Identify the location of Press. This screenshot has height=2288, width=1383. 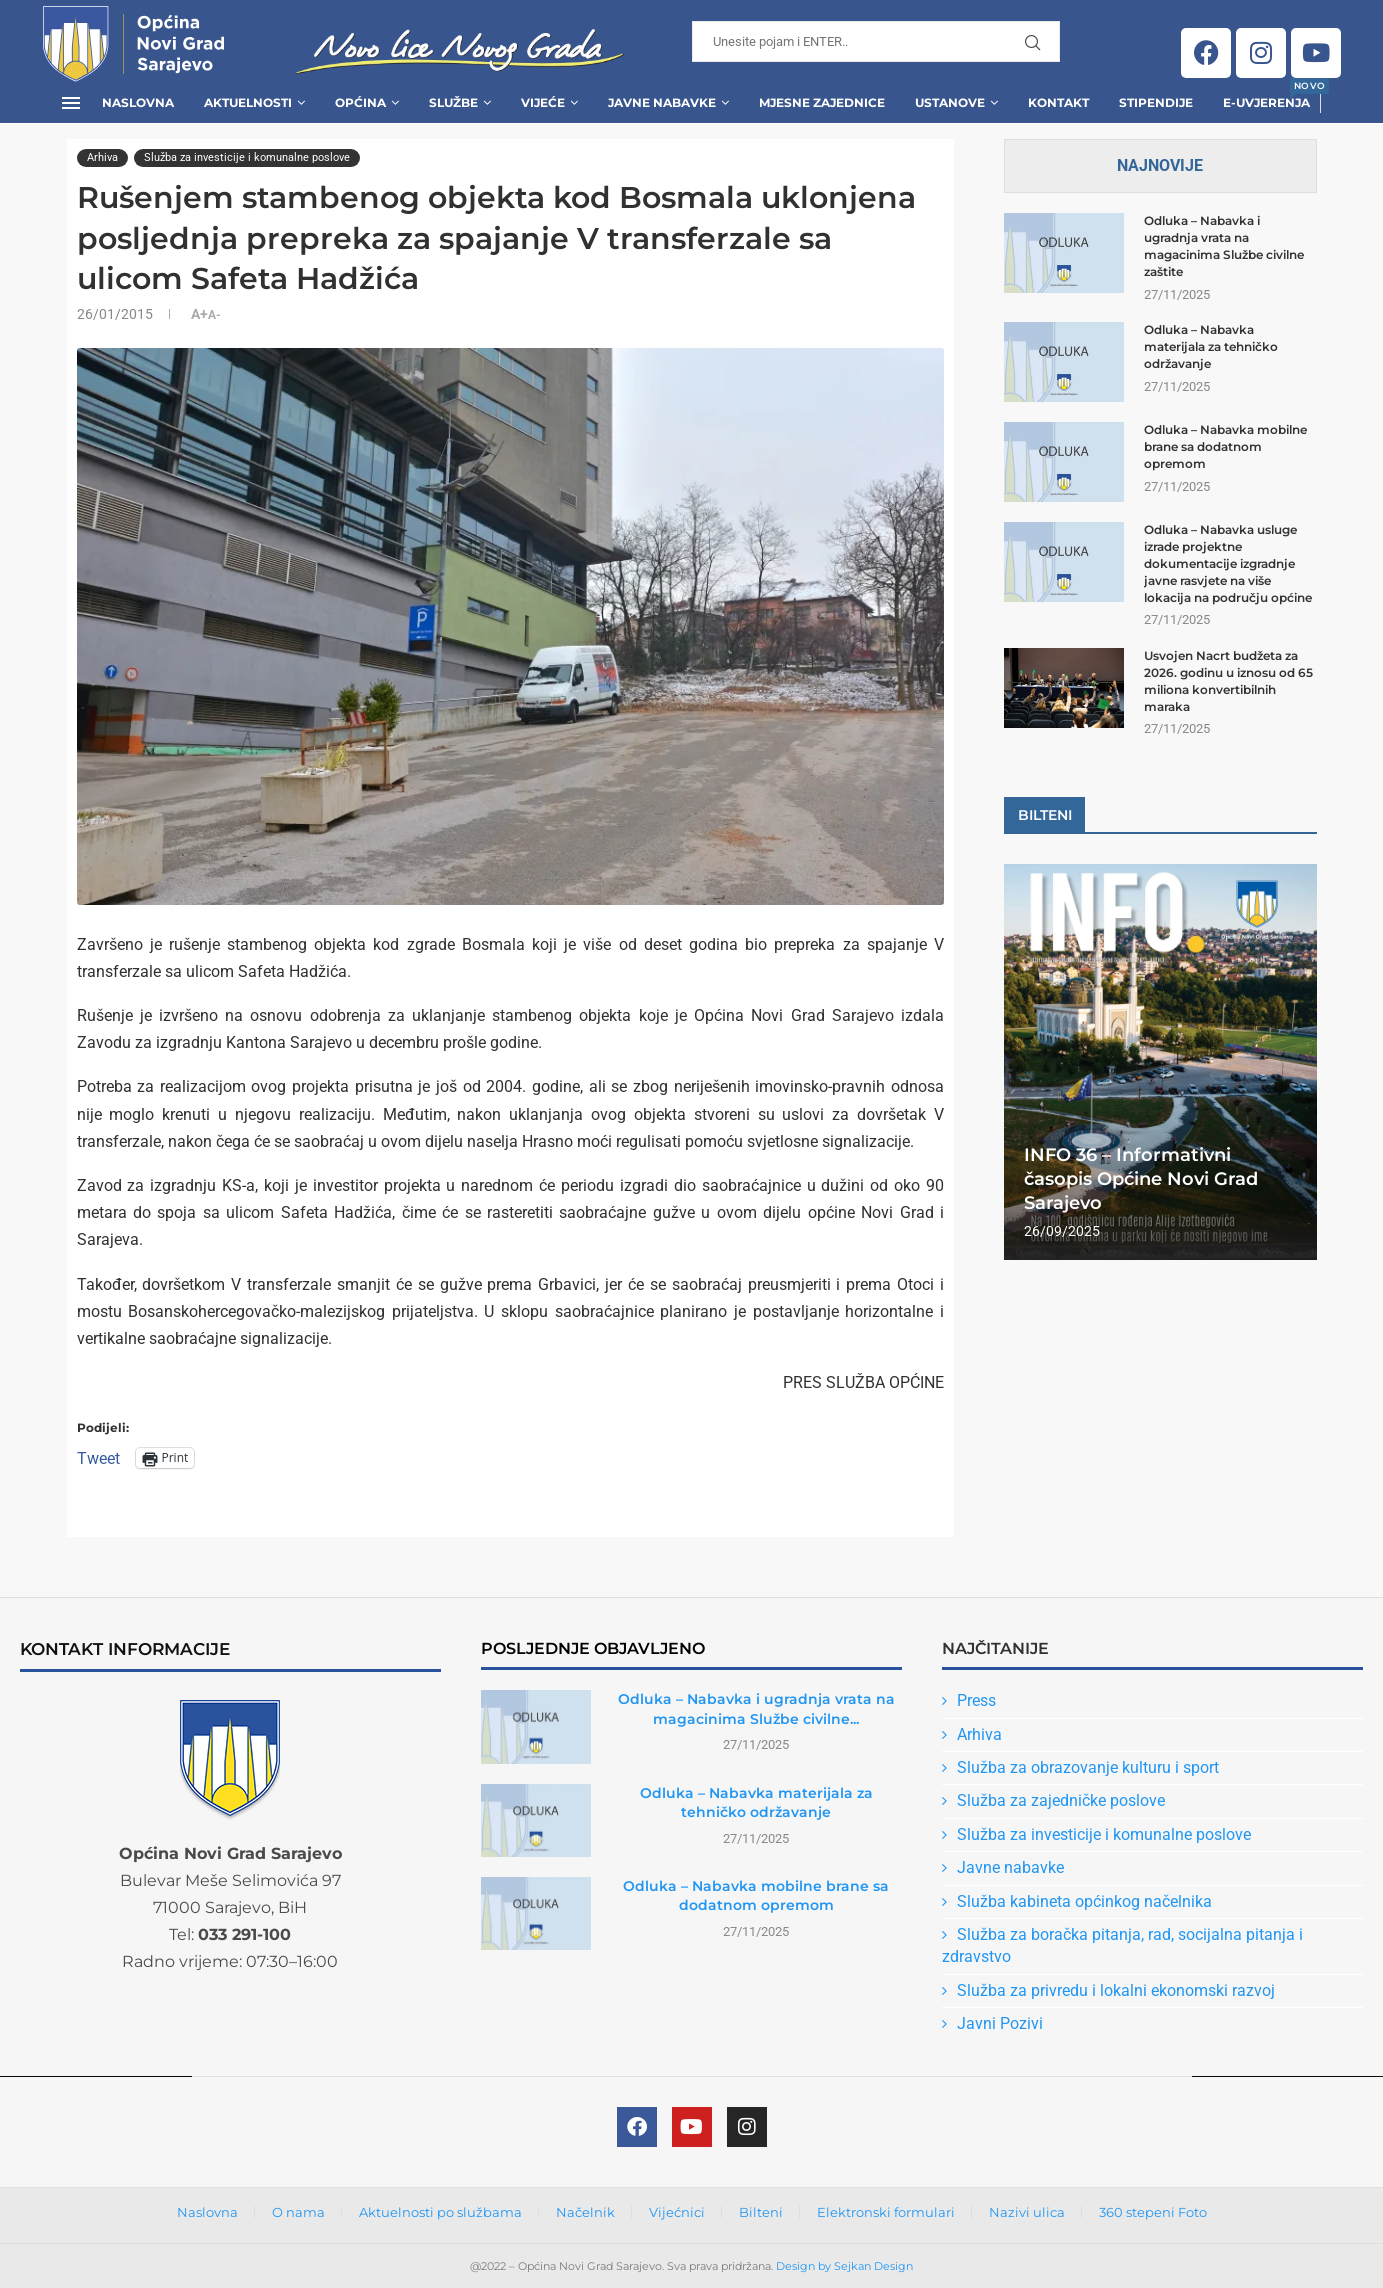
(976, 1700).